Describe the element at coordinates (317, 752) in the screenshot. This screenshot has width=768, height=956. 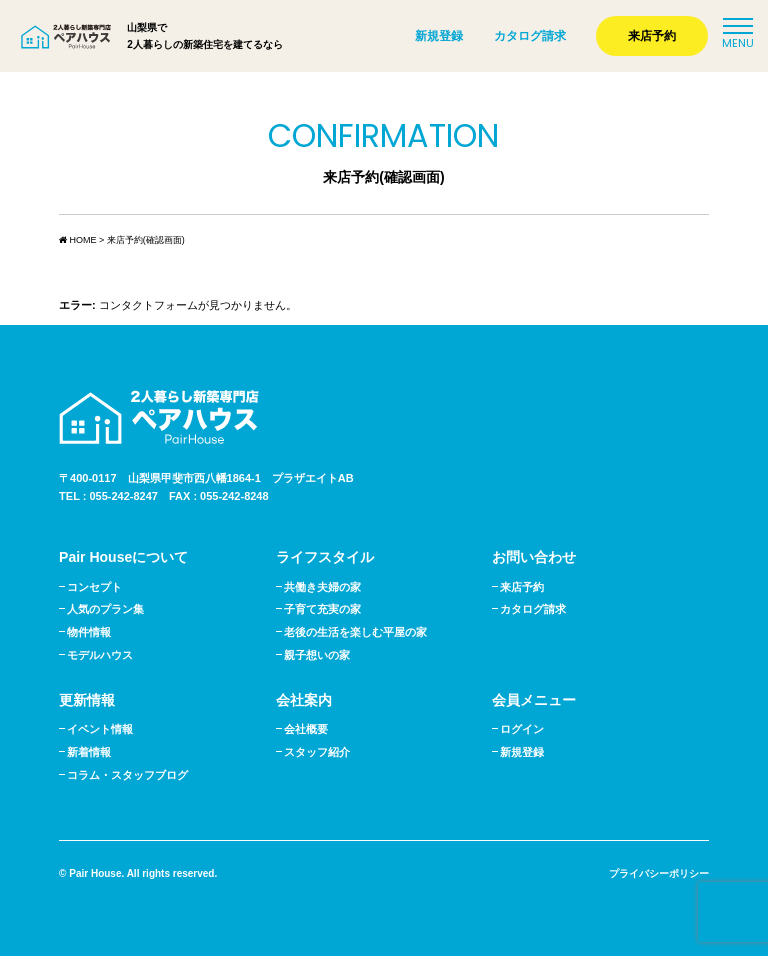
I see `スタッフ紹介` at that location.